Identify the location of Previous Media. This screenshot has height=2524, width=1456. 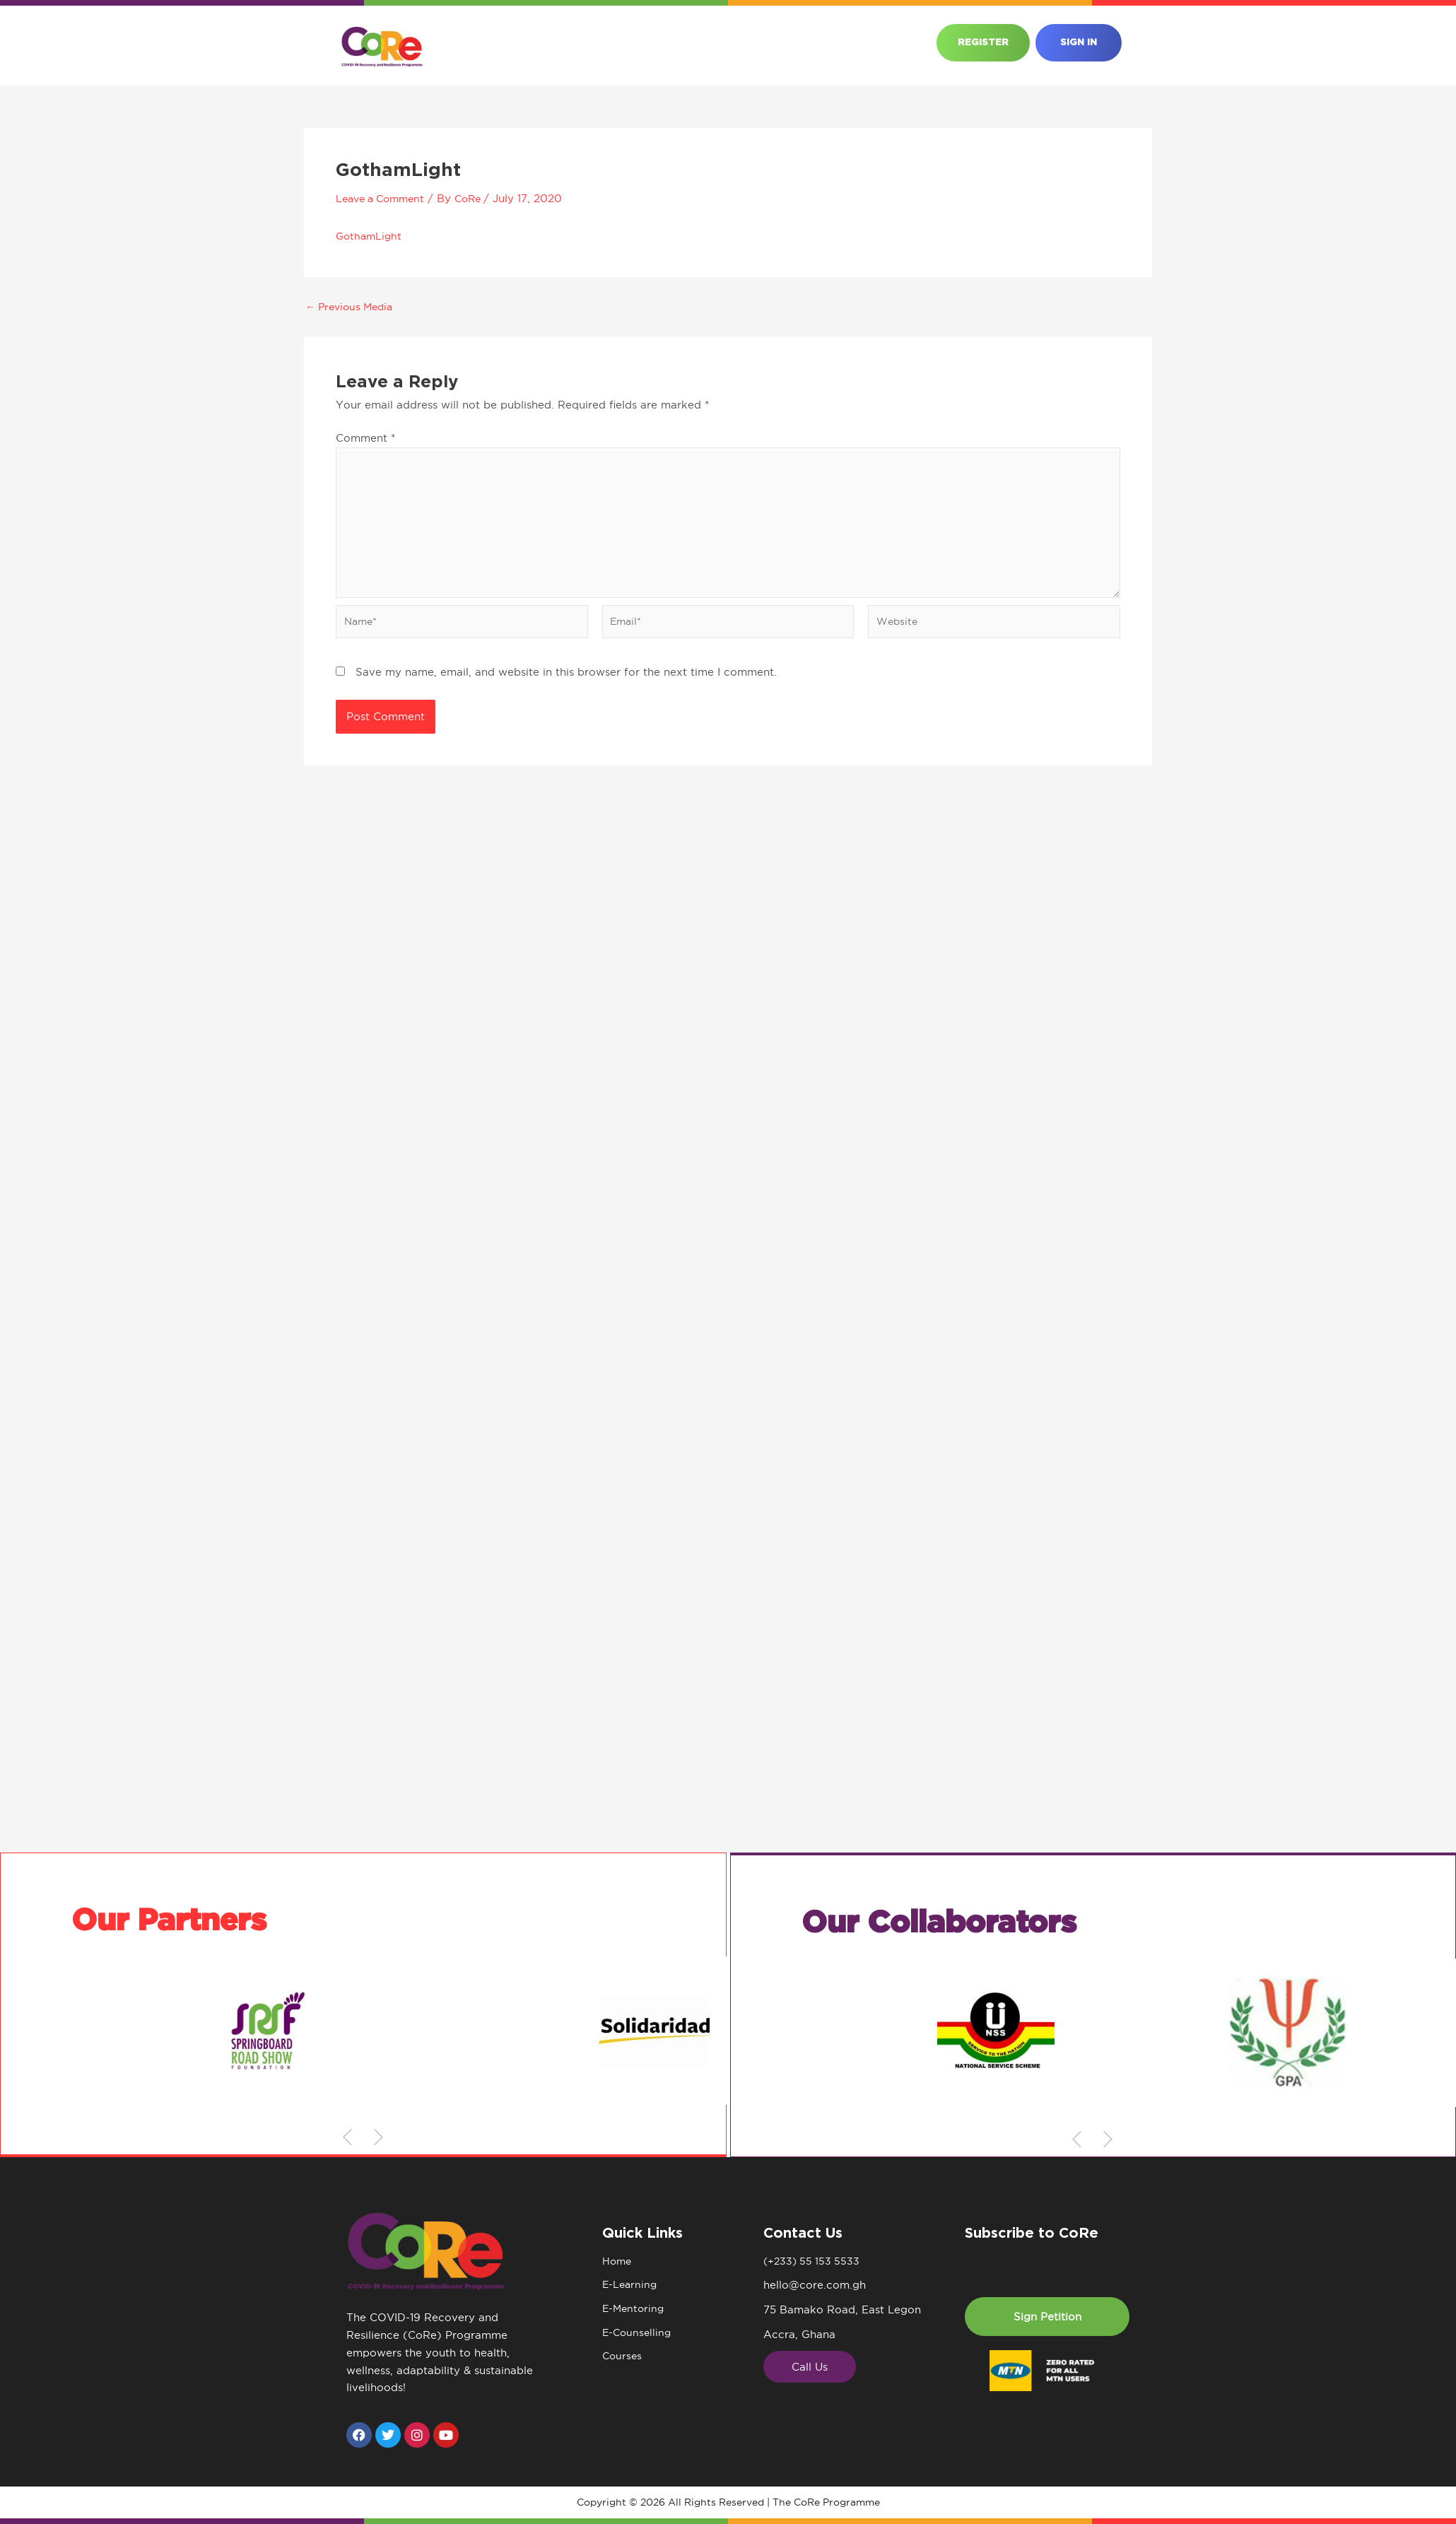
(352, 306).